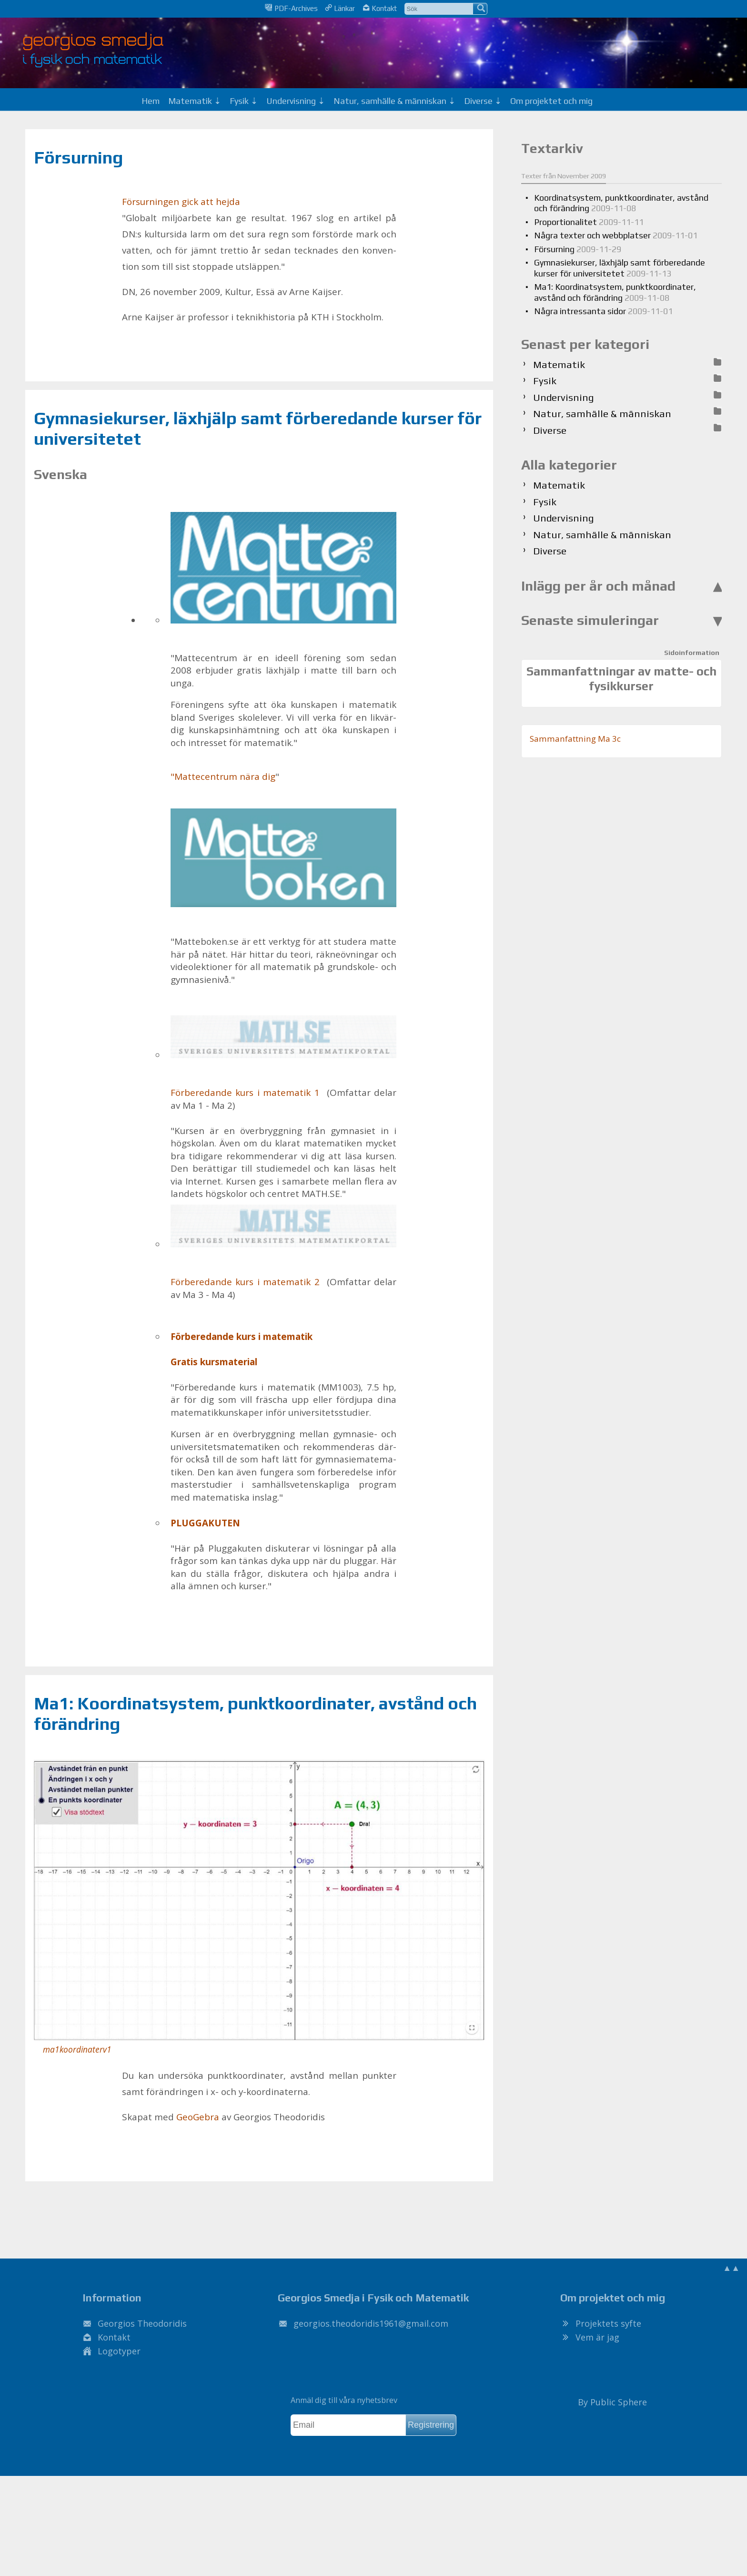 This screenshot has width=747, height=2576. I want to click on .@, so click(370, 2323).